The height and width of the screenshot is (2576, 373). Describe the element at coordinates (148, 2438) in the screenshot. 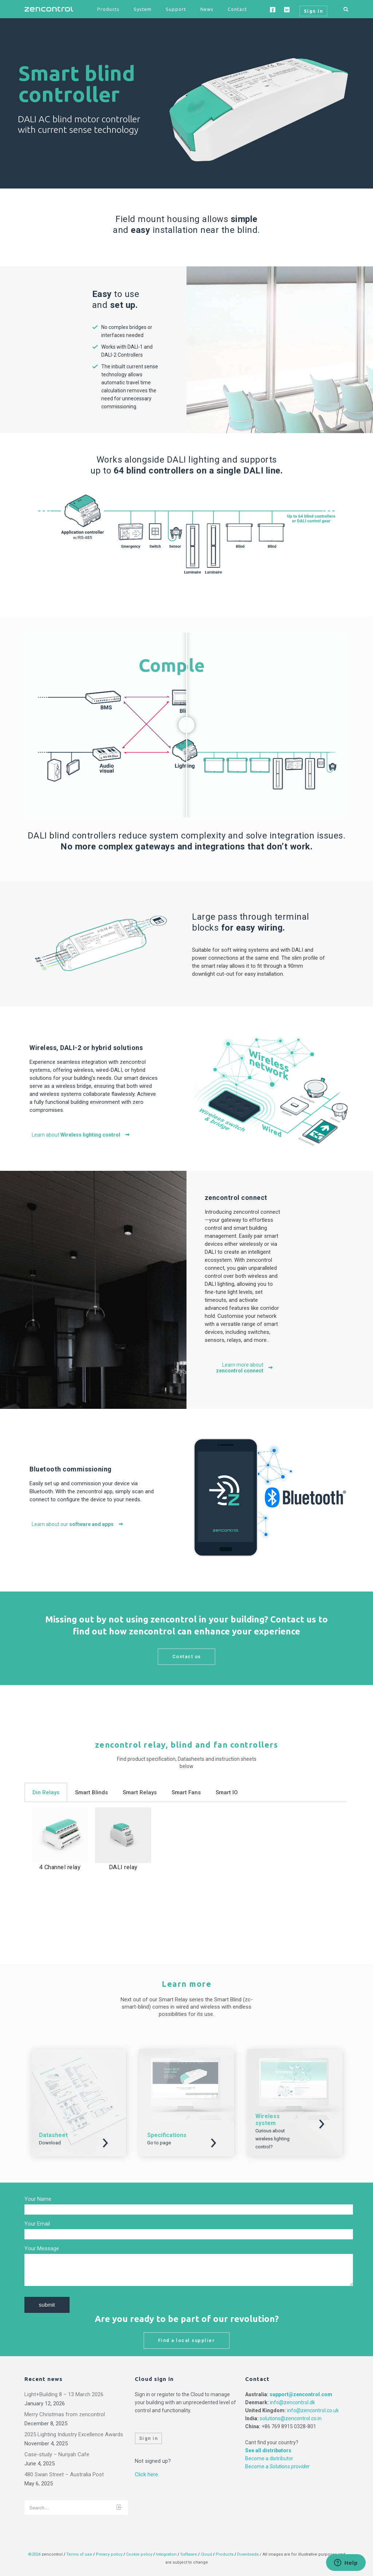

I see `Sign in` at that location.